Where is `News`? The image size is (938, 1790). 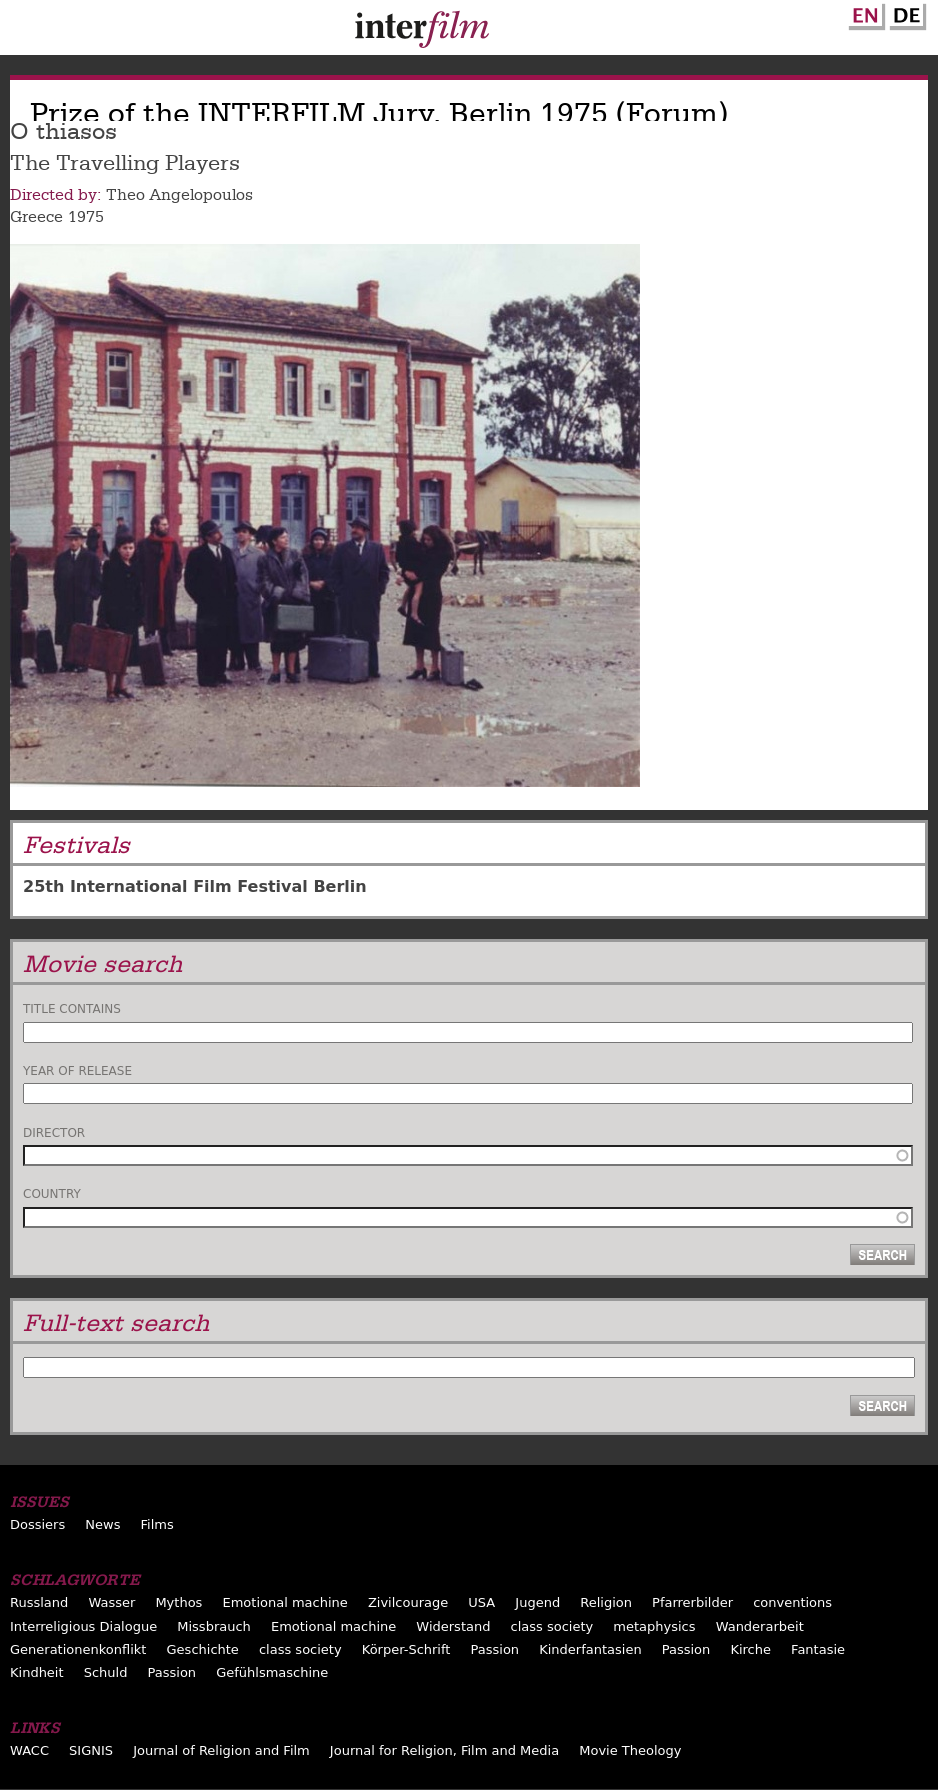
News is located at coordinates (102, 1524).